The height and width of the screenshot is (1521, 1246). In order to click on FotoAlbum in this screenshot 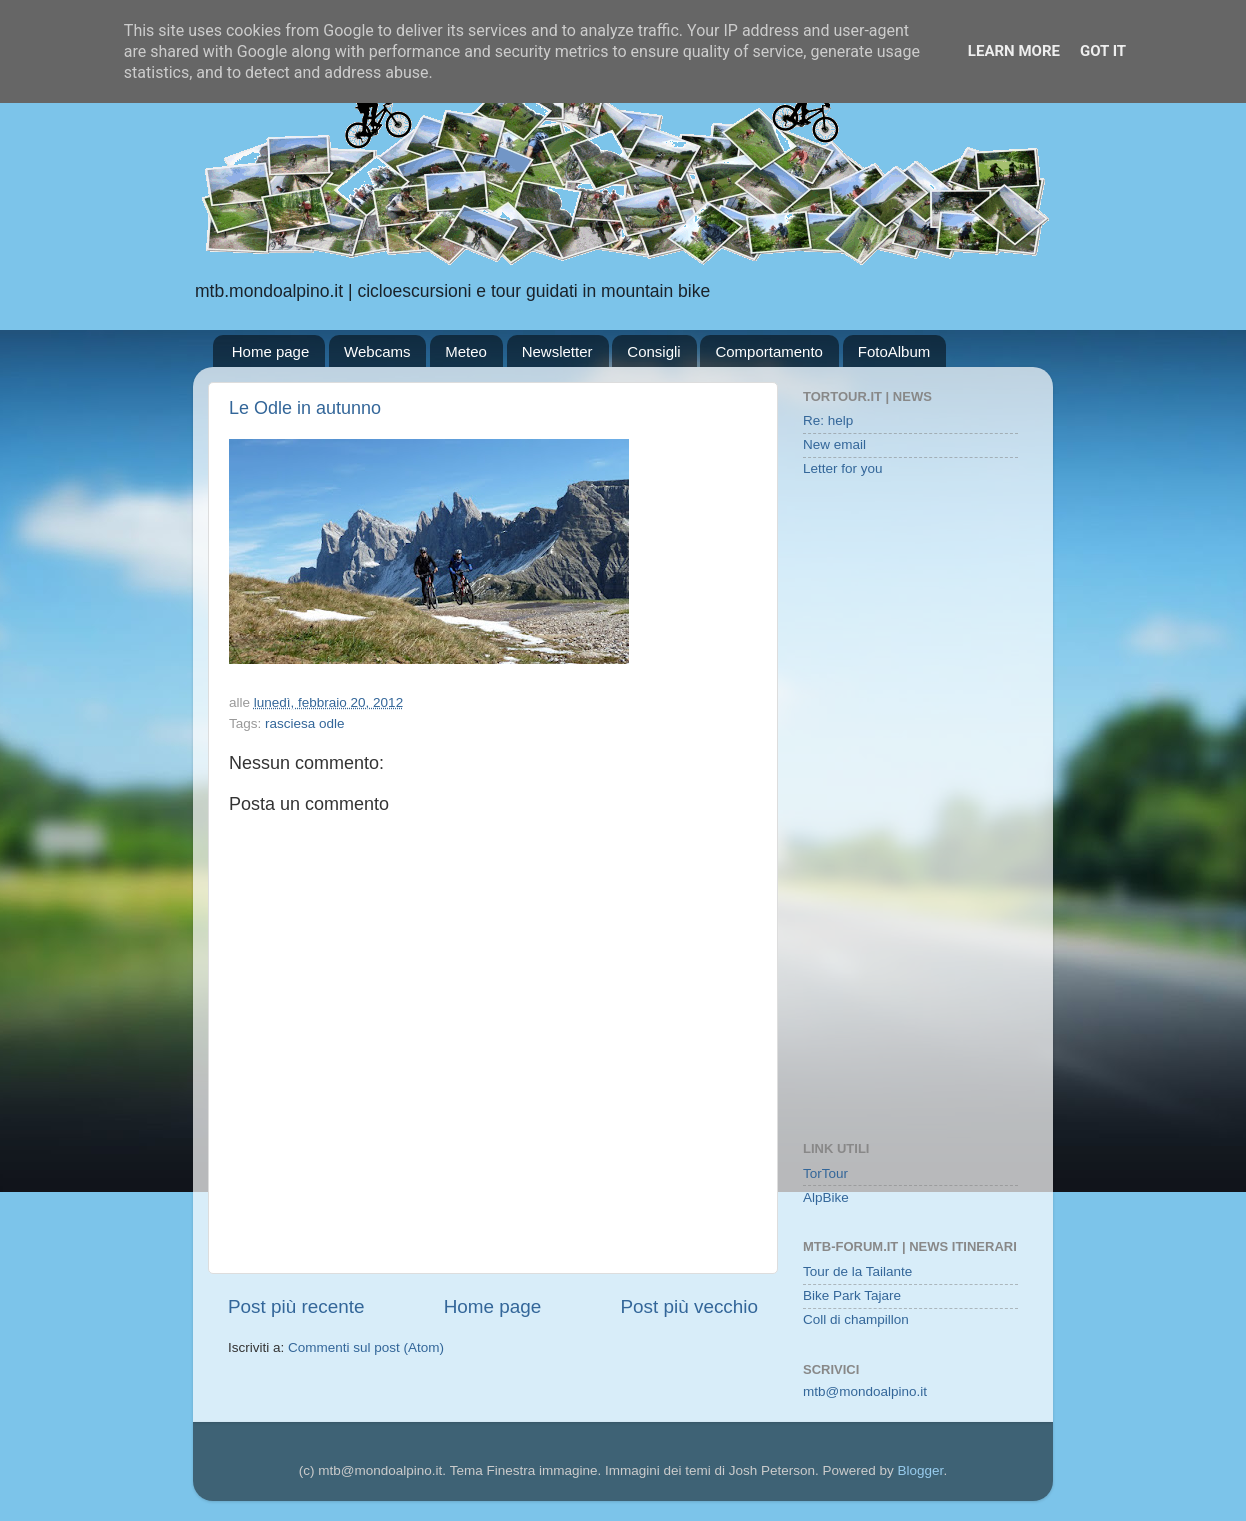, I will do `click(894, 351)`.